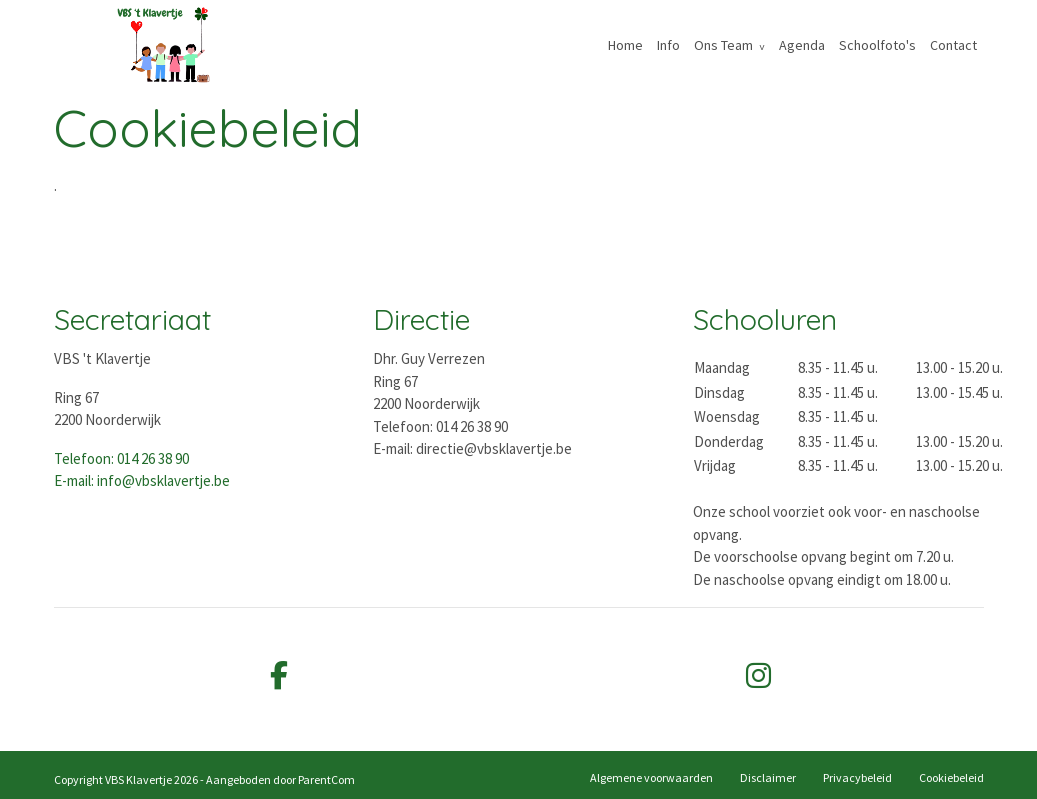 Image resolution: width=1037 pixels, height=799 pixels. Describe the element at coordinates (857, 777) in the screenshot. I see `Privacybeleid` at that location.